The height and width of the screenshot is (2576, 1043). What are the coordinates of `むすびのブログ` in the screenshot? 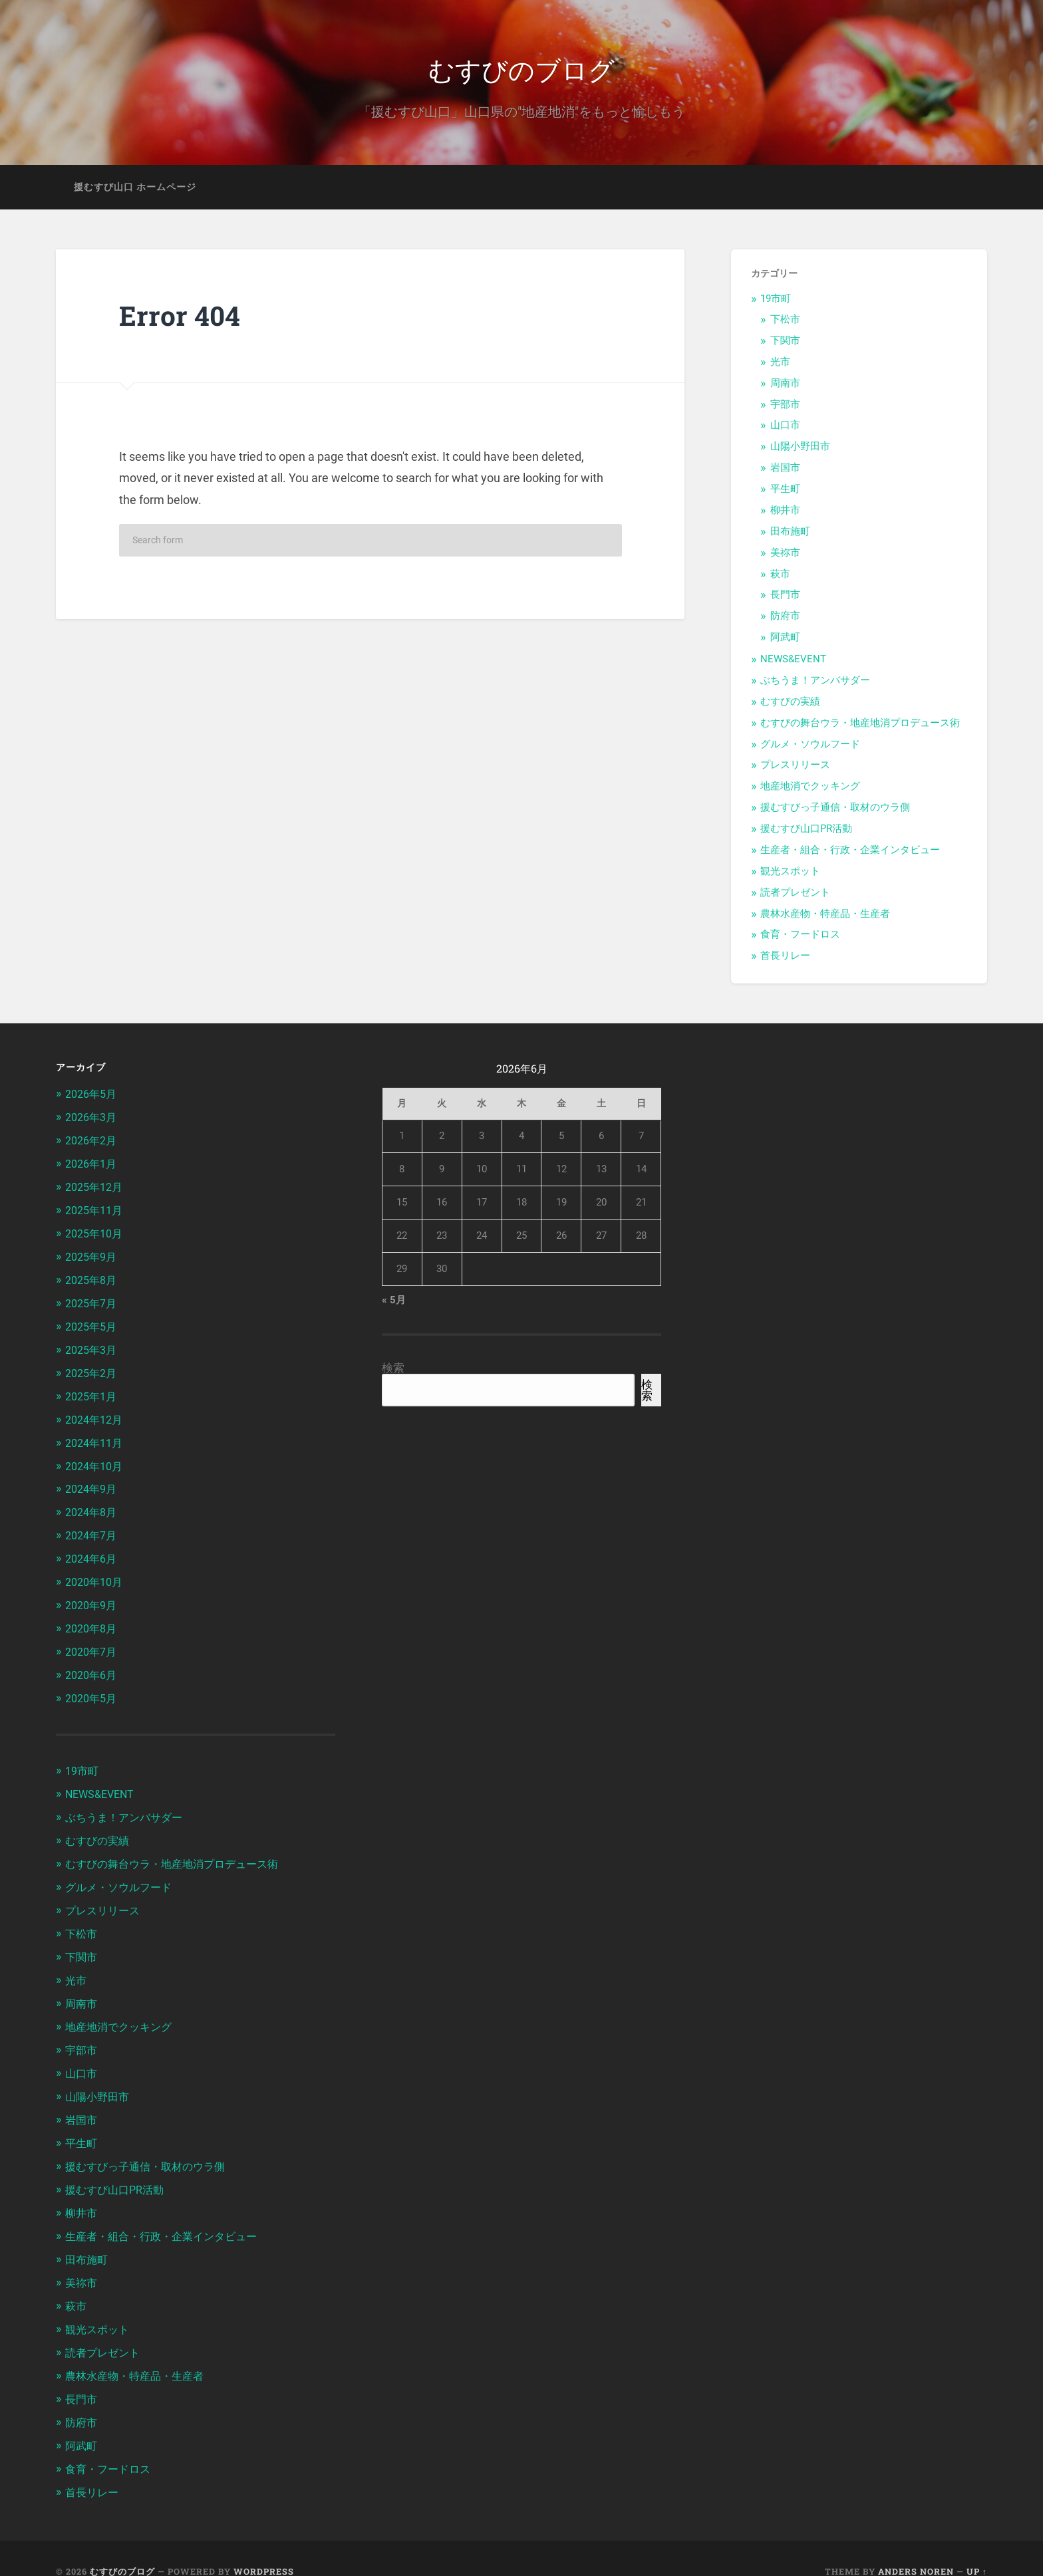 It's located at (521, 70).